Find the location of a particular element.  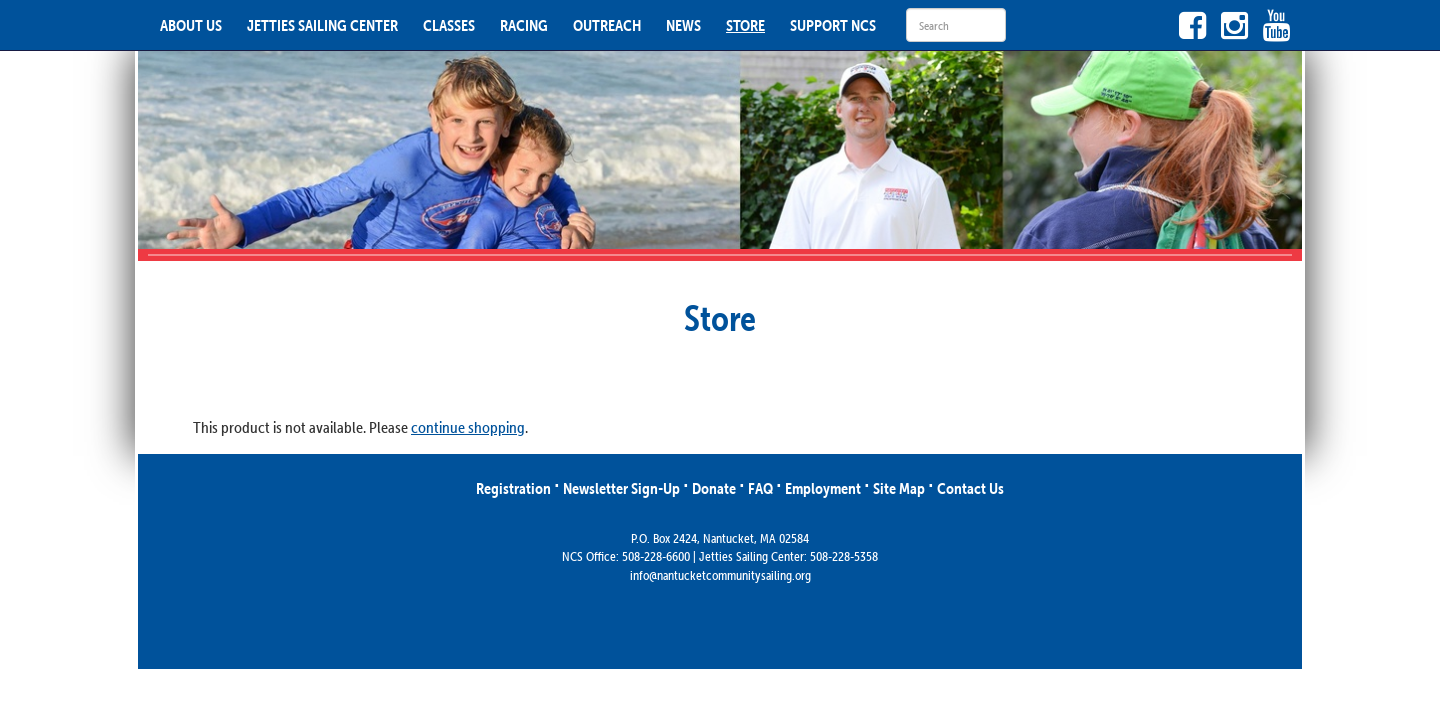

RACING [button] is located at coordinates (524, 25).